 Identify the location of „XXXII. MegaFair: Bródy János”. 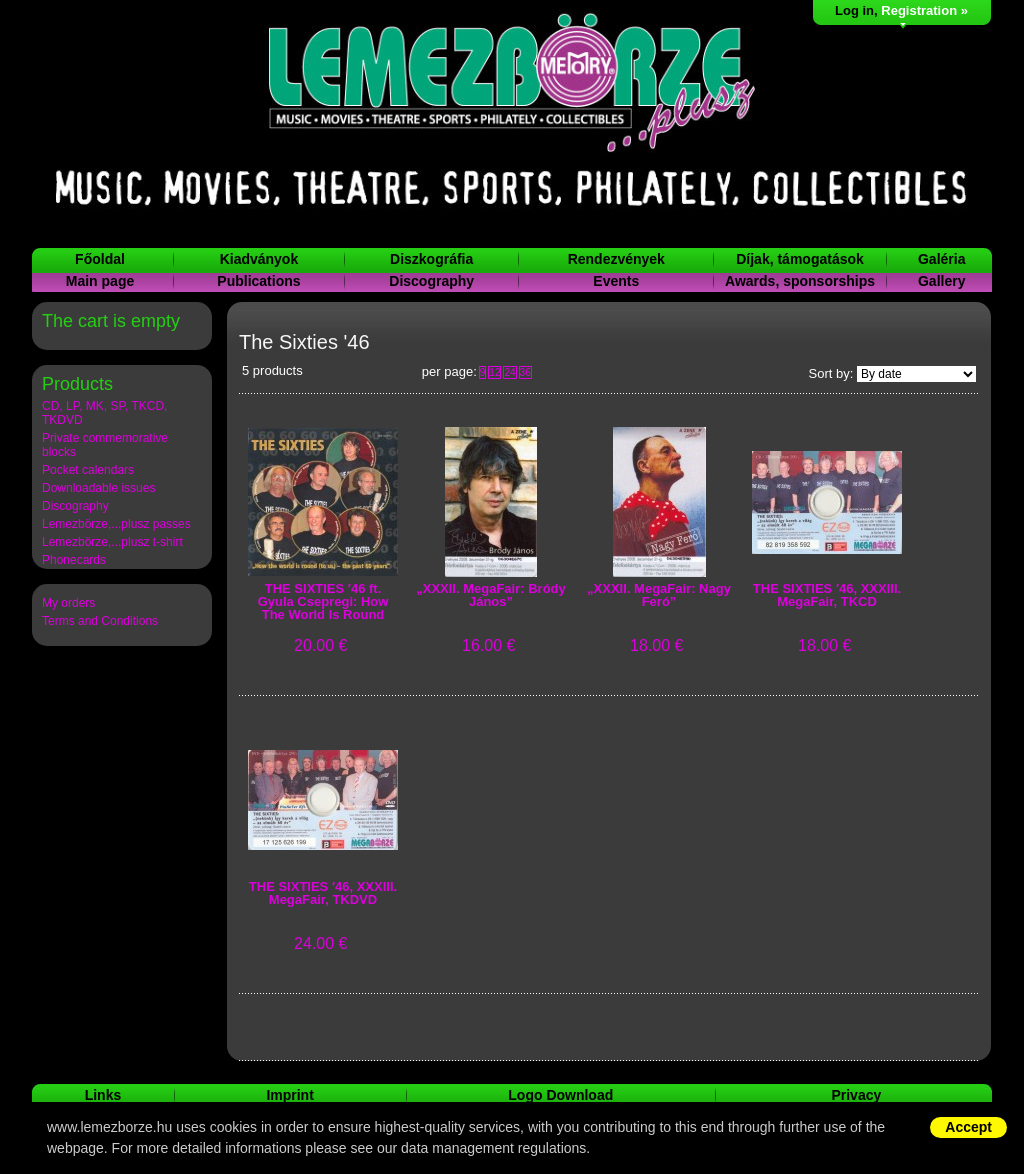
(491, 595).